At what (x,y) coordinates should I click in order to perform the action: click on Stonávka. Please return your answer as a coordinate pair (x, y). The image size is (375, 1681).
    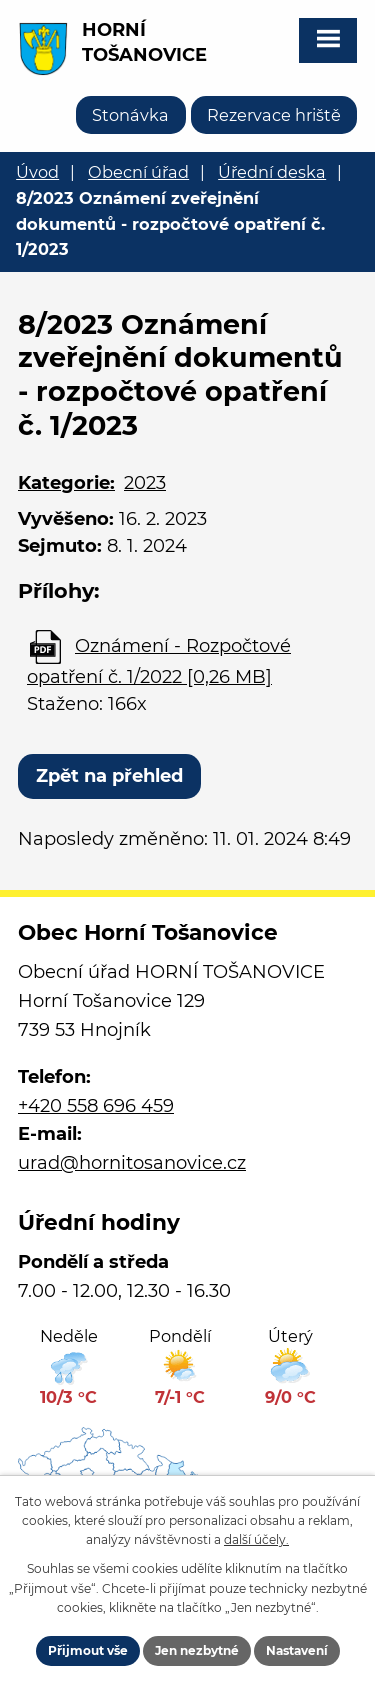
    Looking at the image, I should click on (130, 115).